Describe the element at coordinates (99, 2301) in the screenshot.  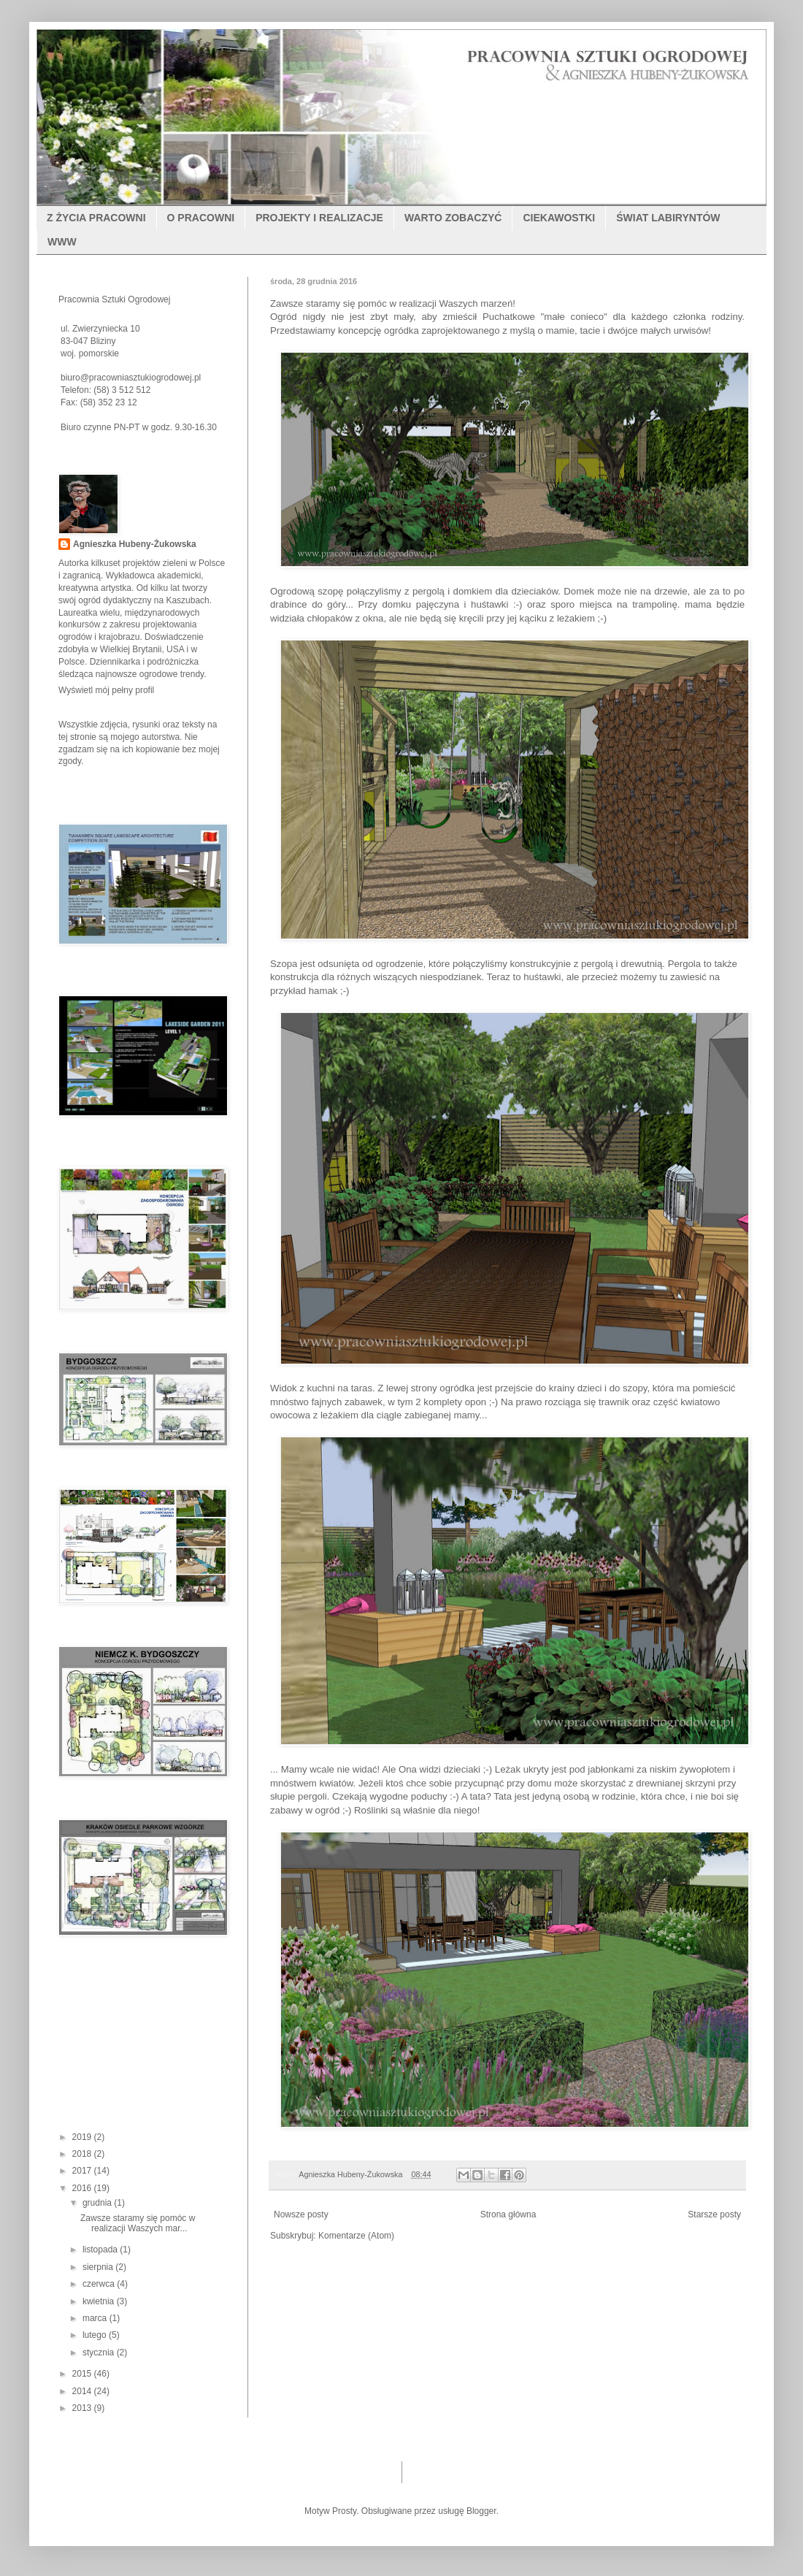
I see `kwietnia` at that location.